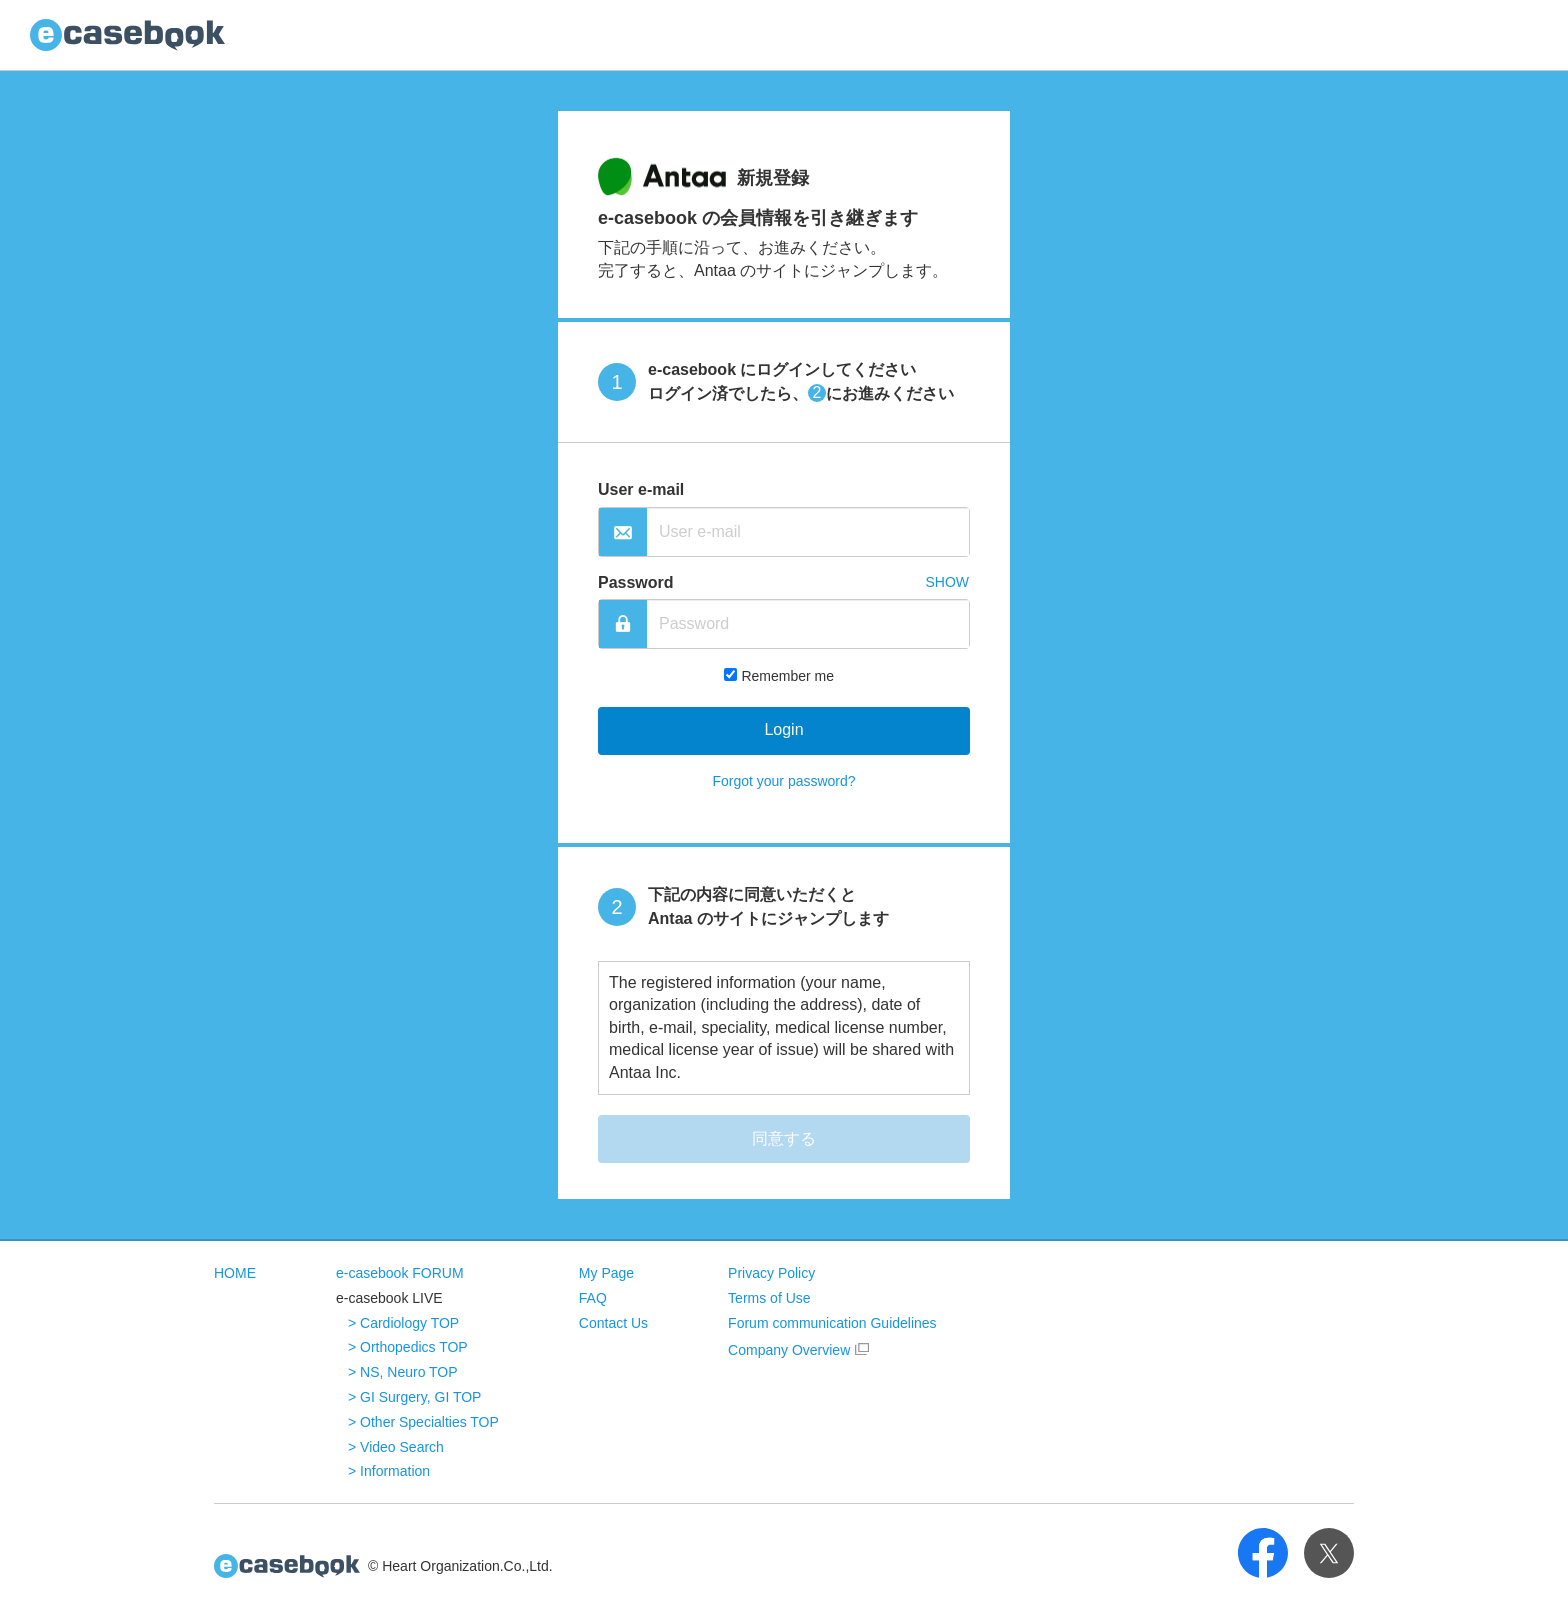 Image resolution: width=1568 pixels, height=1602 pixels. What do you see at coordinates (593, 1298) in the screenshot?
I see `FAQ` at bounding box center [593, 1298].